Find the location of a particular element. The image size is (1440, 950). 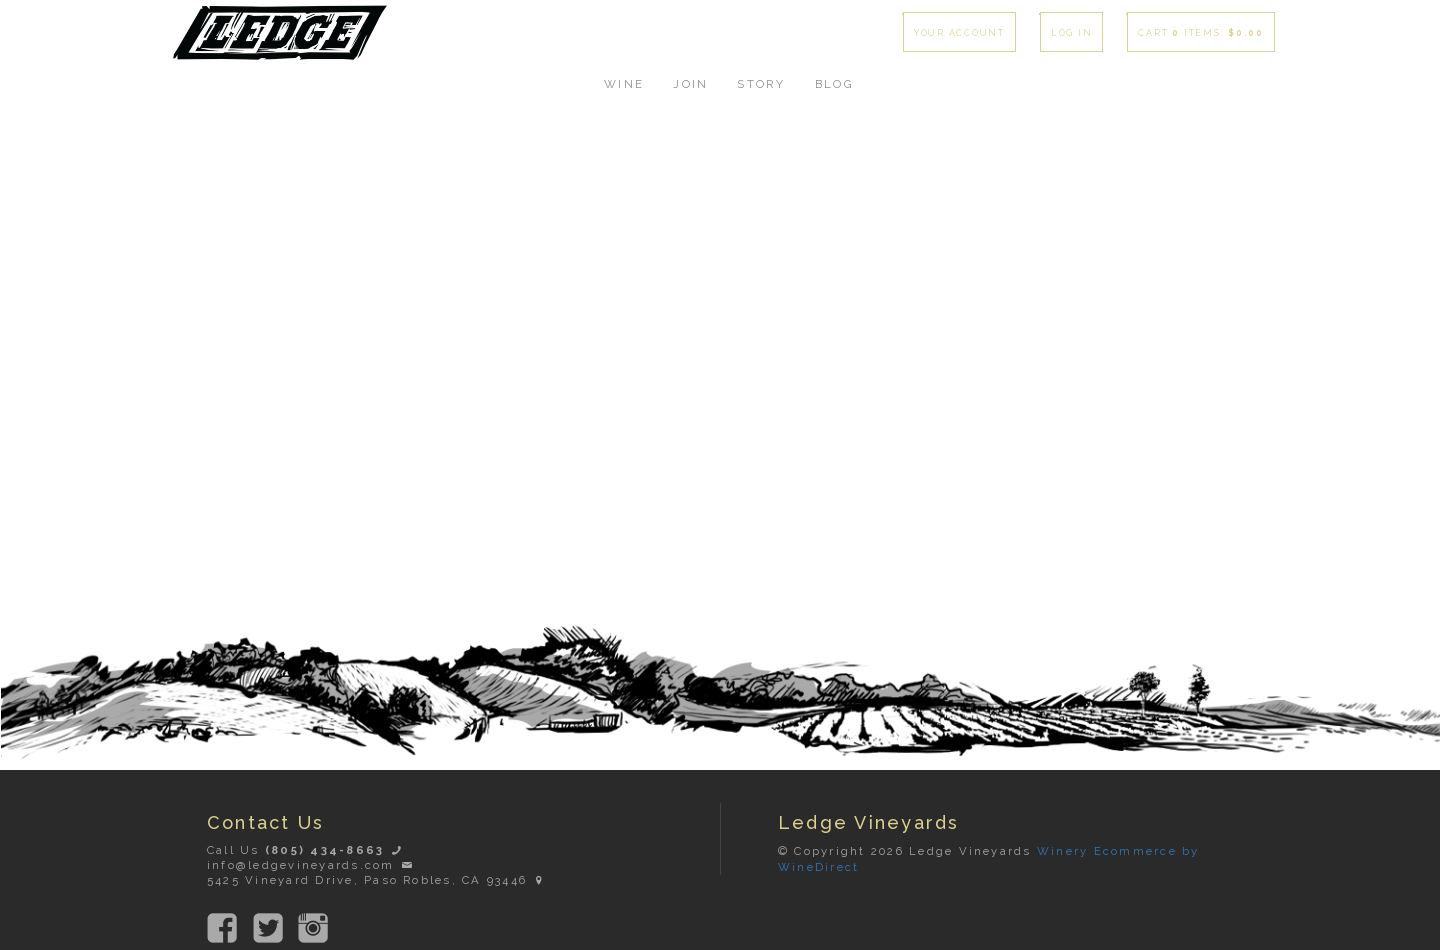

Blog is located at coordinates (834, 84).